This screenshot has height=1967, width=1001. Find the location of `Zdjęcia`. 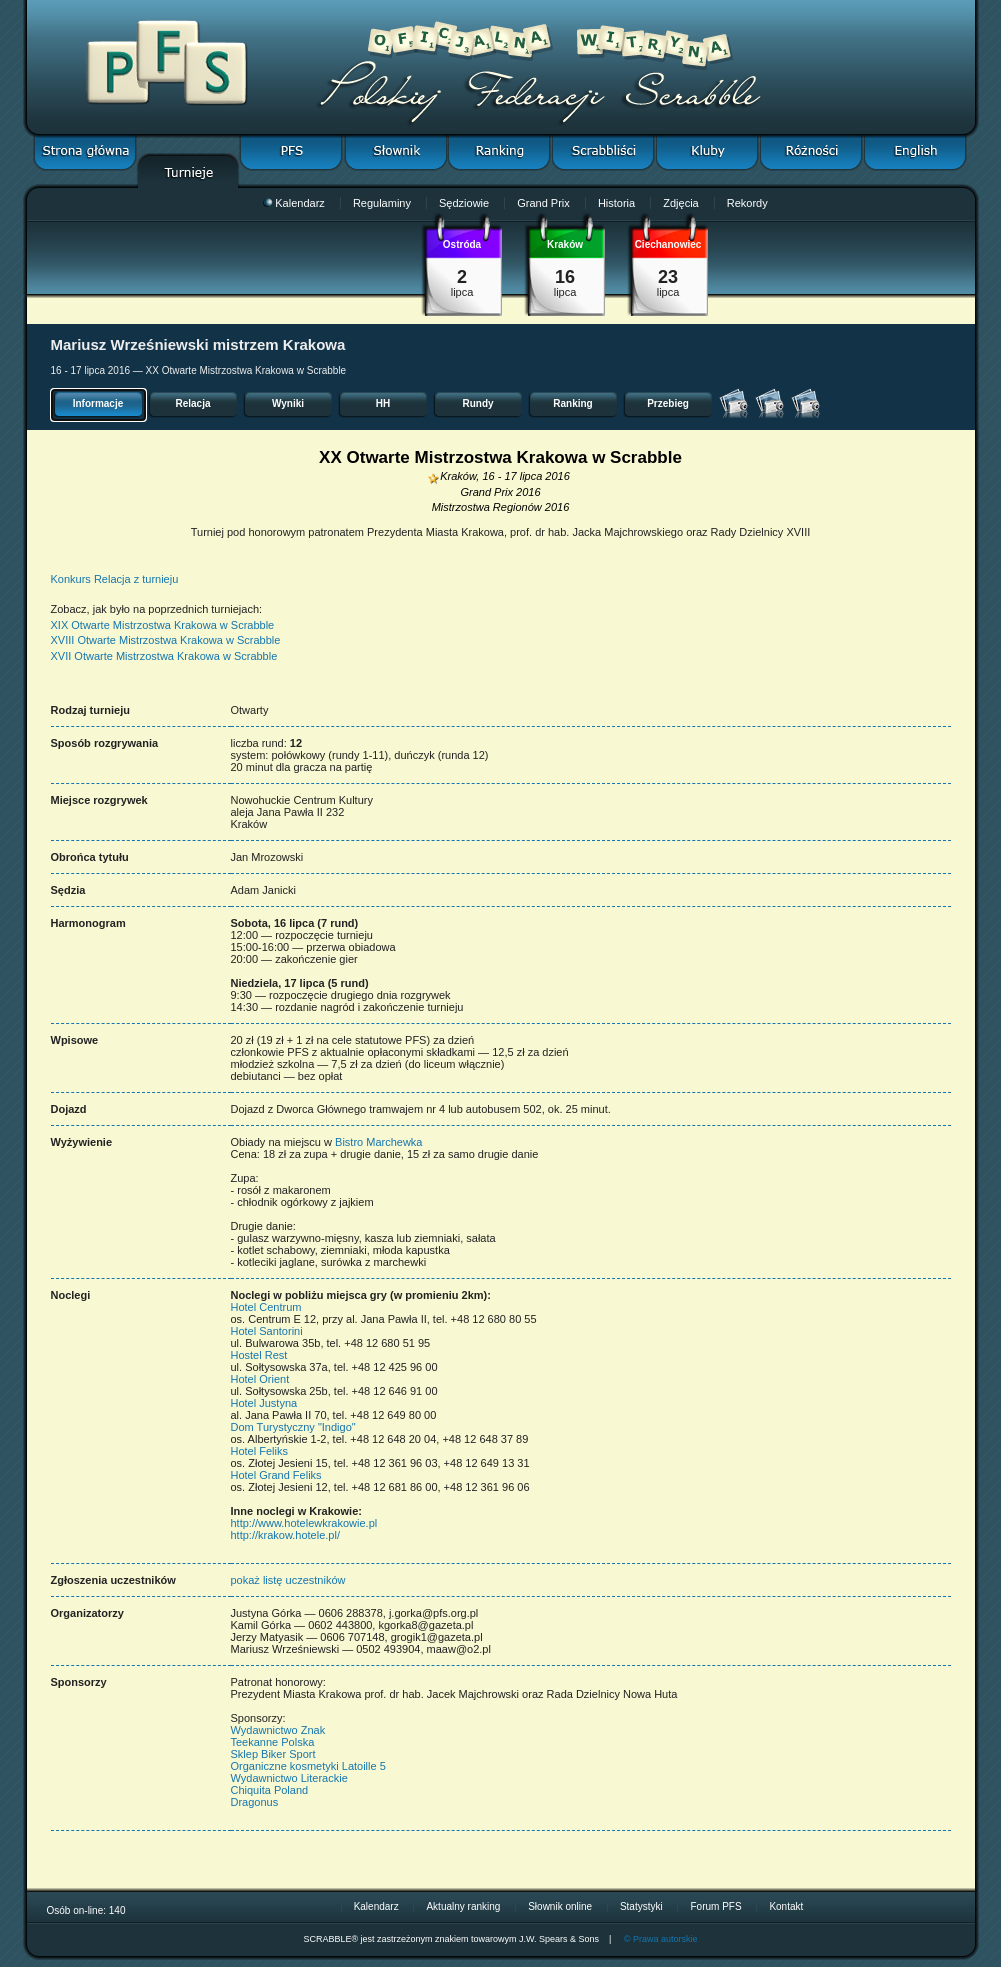

Zdjęcia is located at coordinates (680, 203).